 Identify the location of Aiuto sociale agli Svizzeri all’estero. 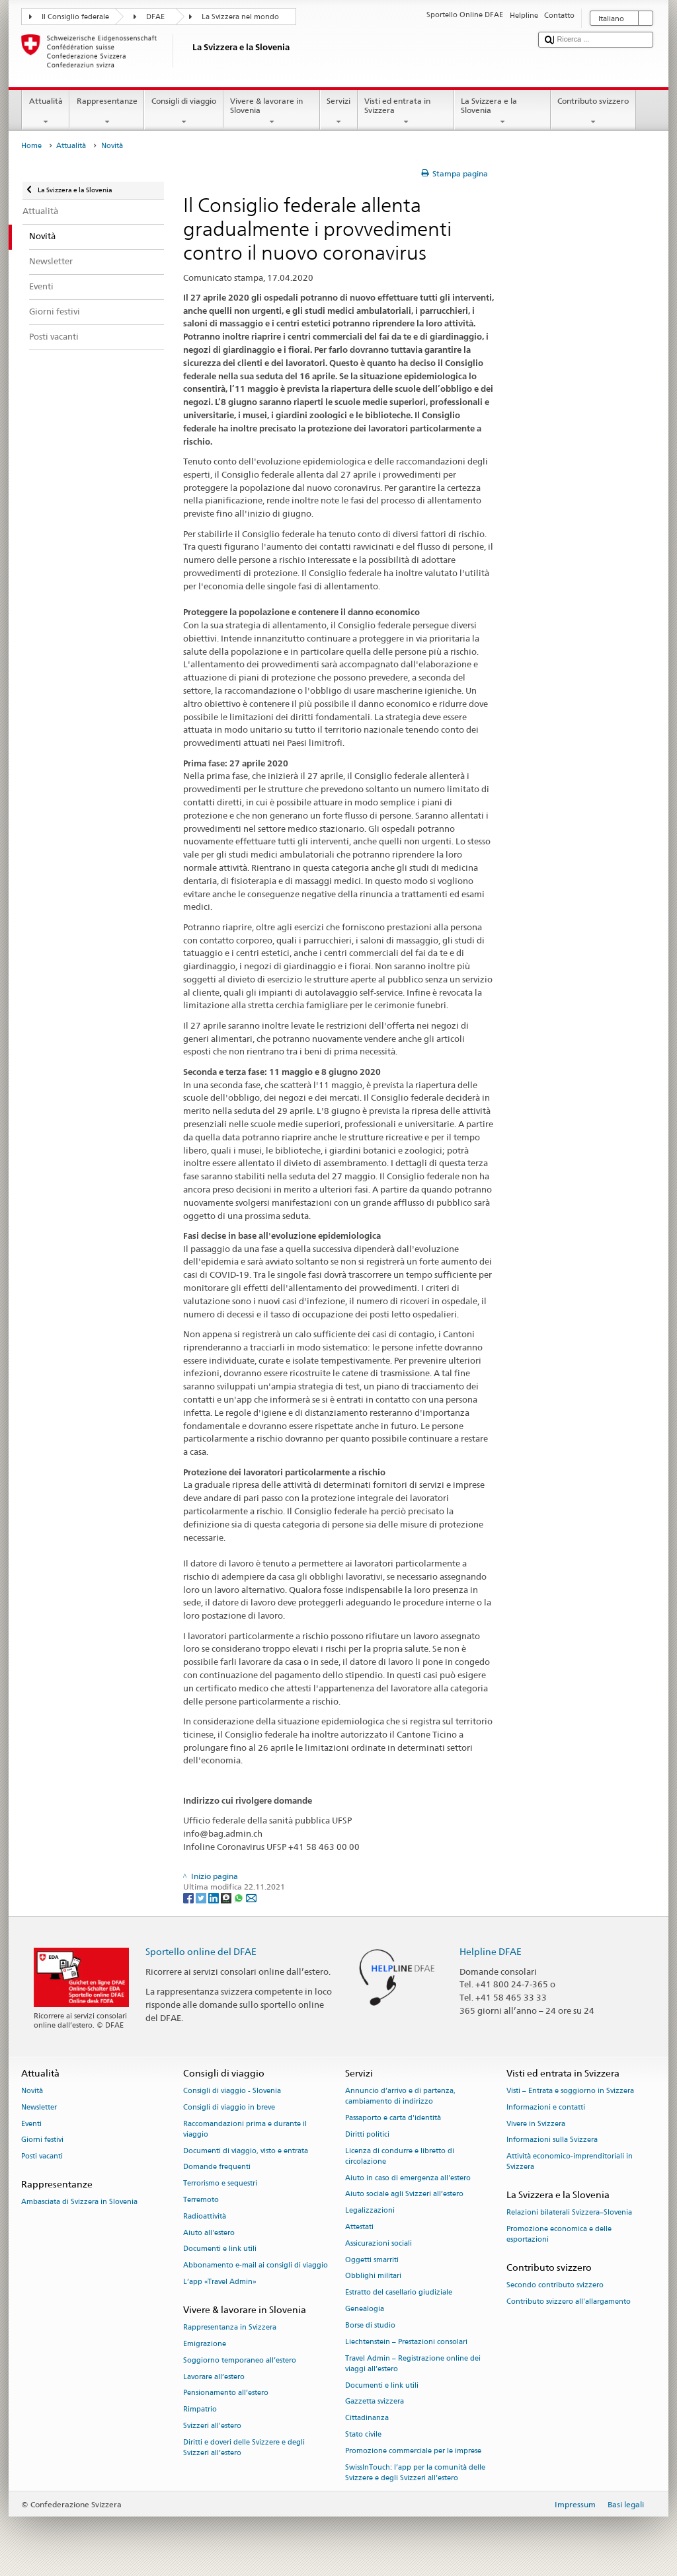
(404, 2194).